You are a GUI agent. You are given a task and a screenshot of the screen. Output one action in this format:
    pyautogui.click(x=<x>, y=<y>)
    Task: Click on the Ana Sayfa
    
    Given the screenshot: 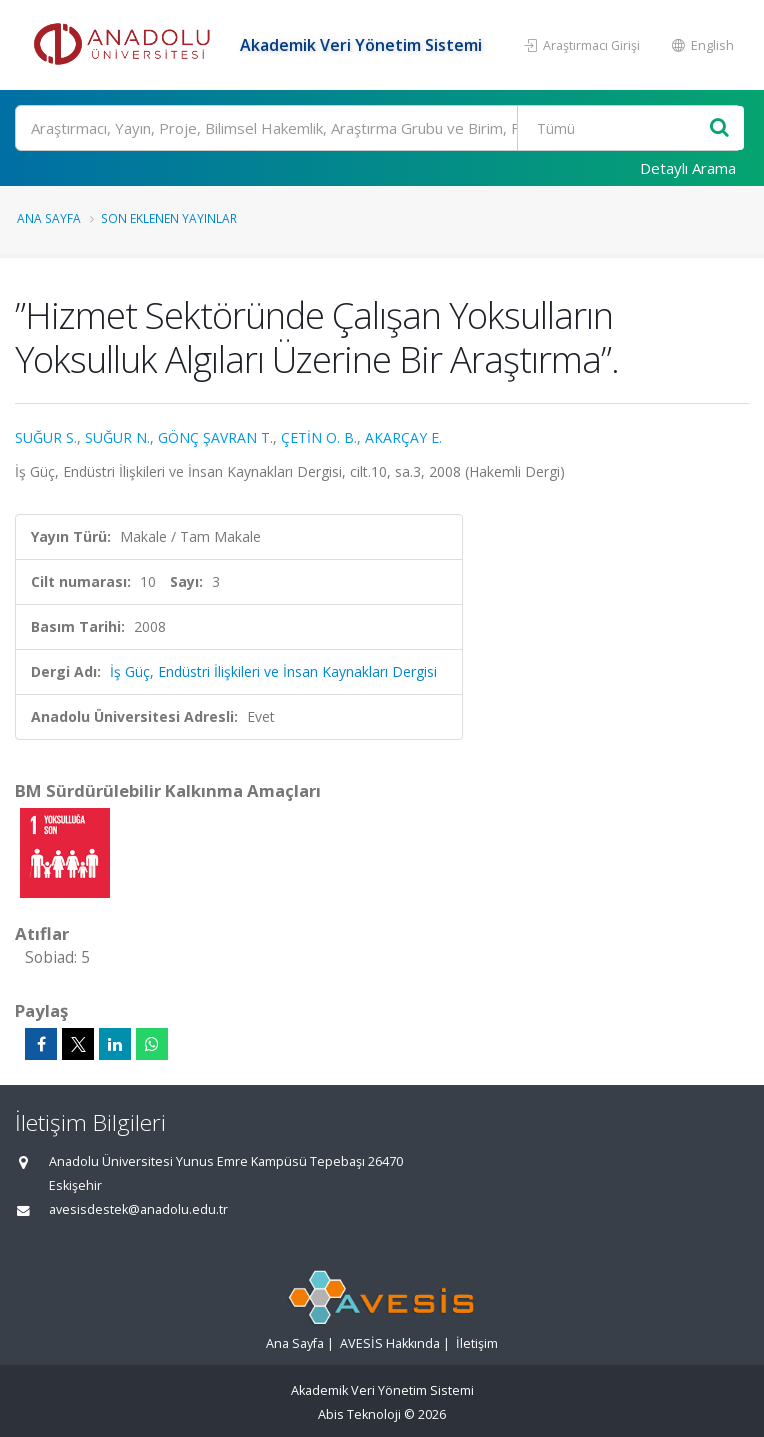 What is the action you would take?
    pyautogui.click(x=49, y=218)
    